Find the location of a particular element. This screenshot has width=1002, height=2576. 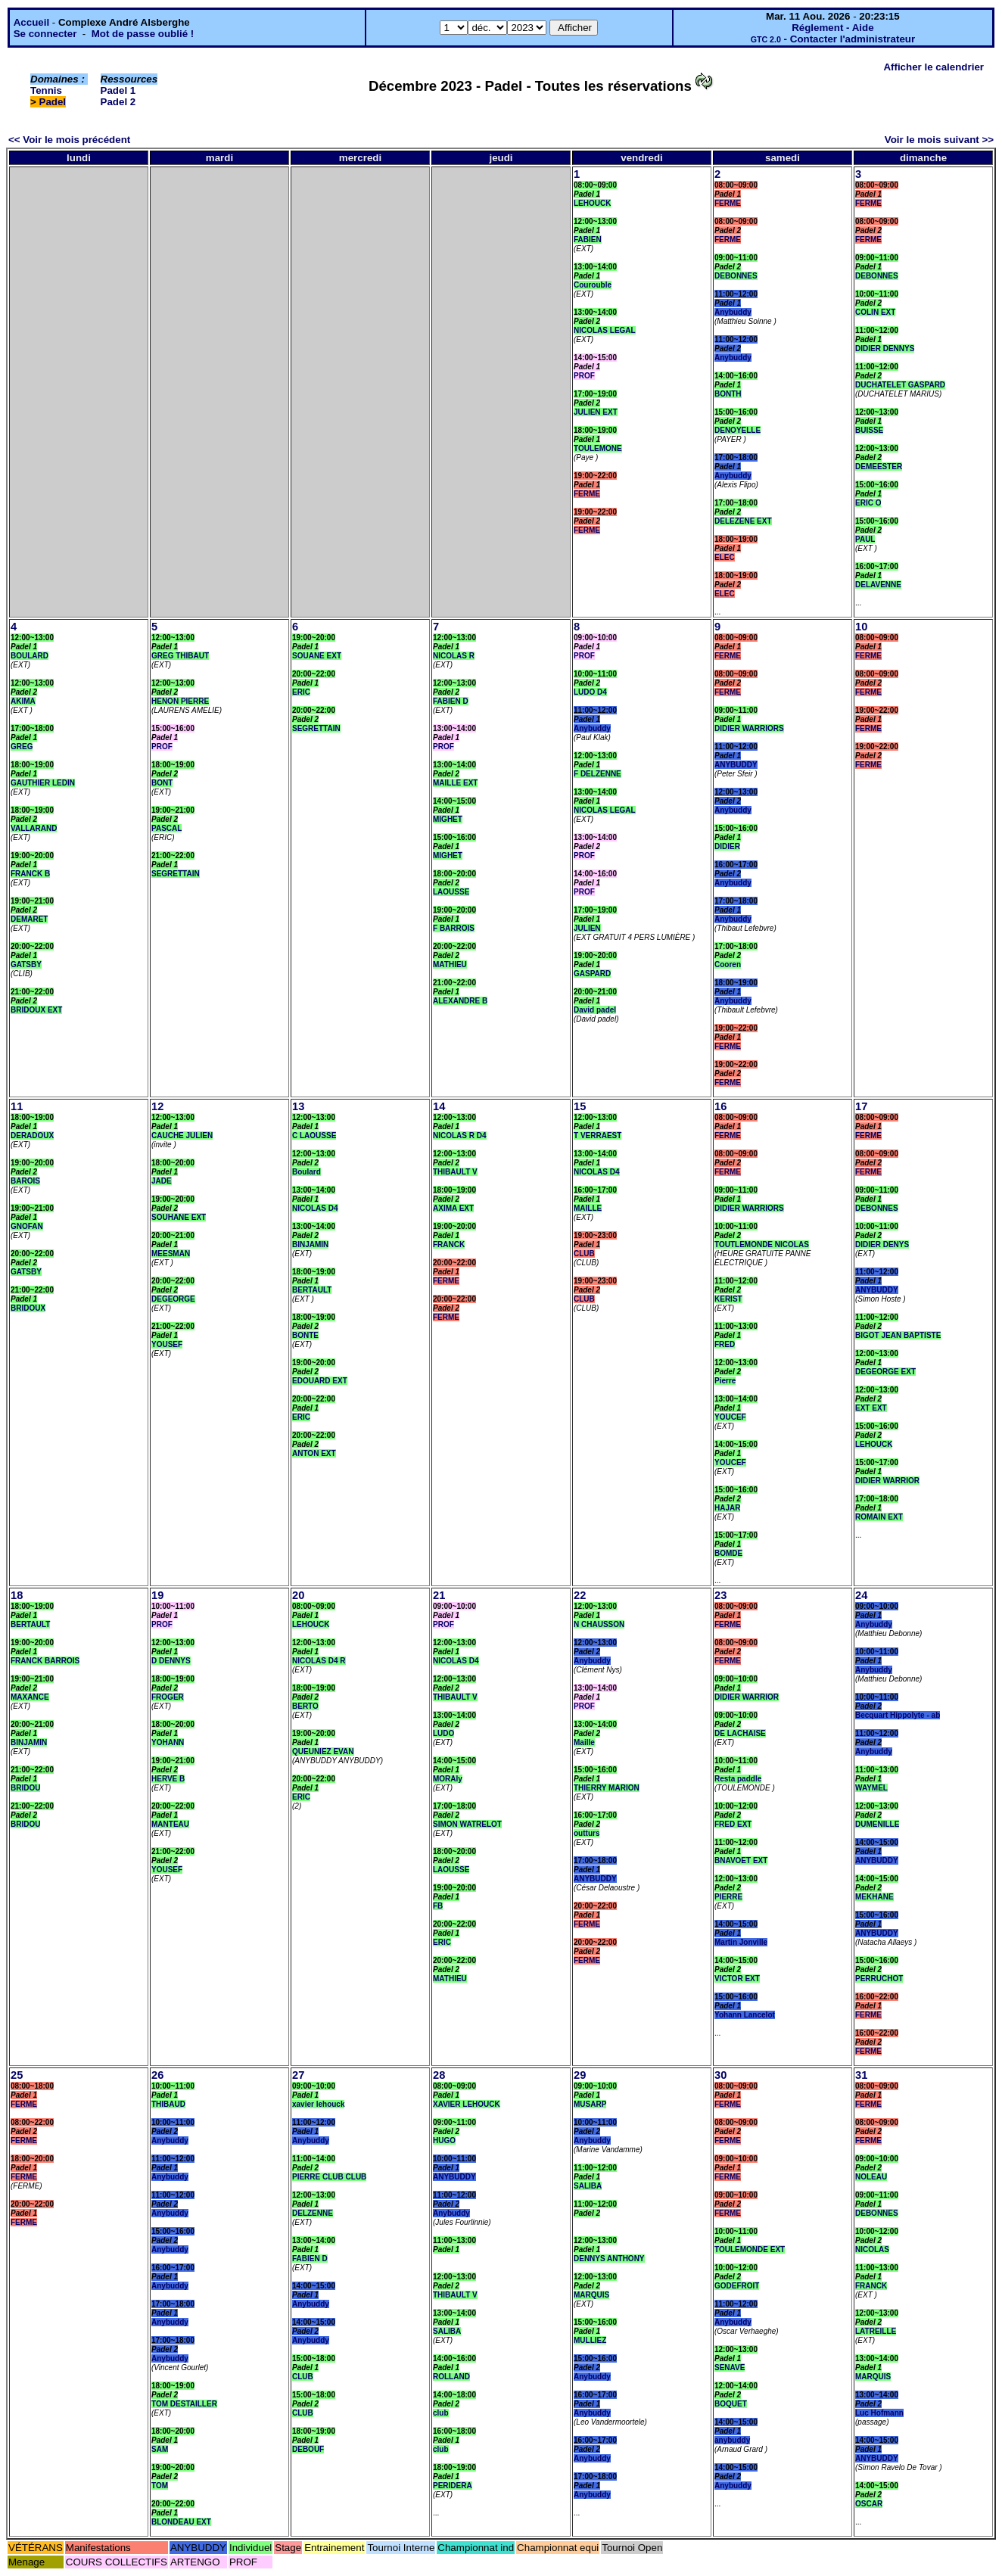

Resta paddle is located at coordinates (737, 1779).